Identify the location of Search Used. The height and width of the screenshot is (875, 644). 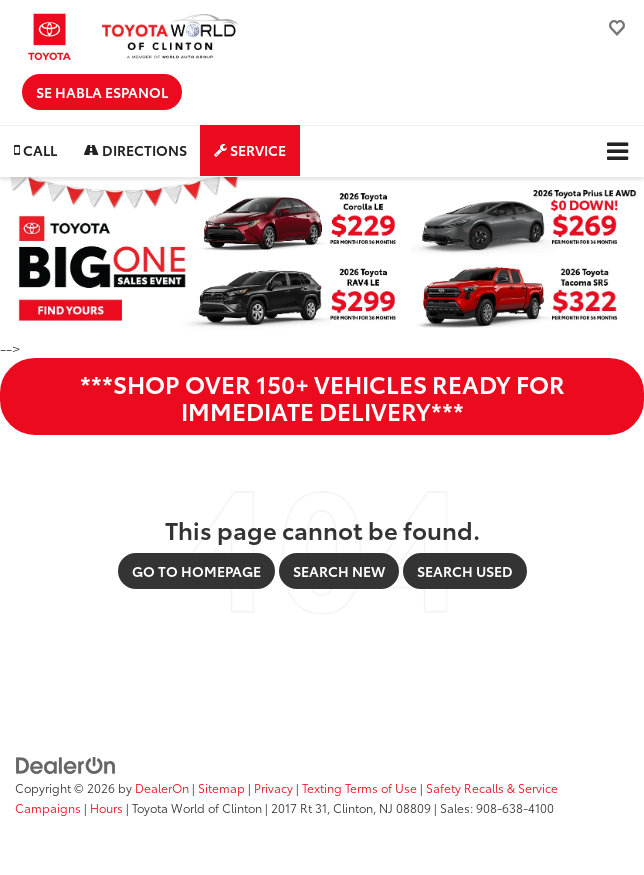
(465, 571).